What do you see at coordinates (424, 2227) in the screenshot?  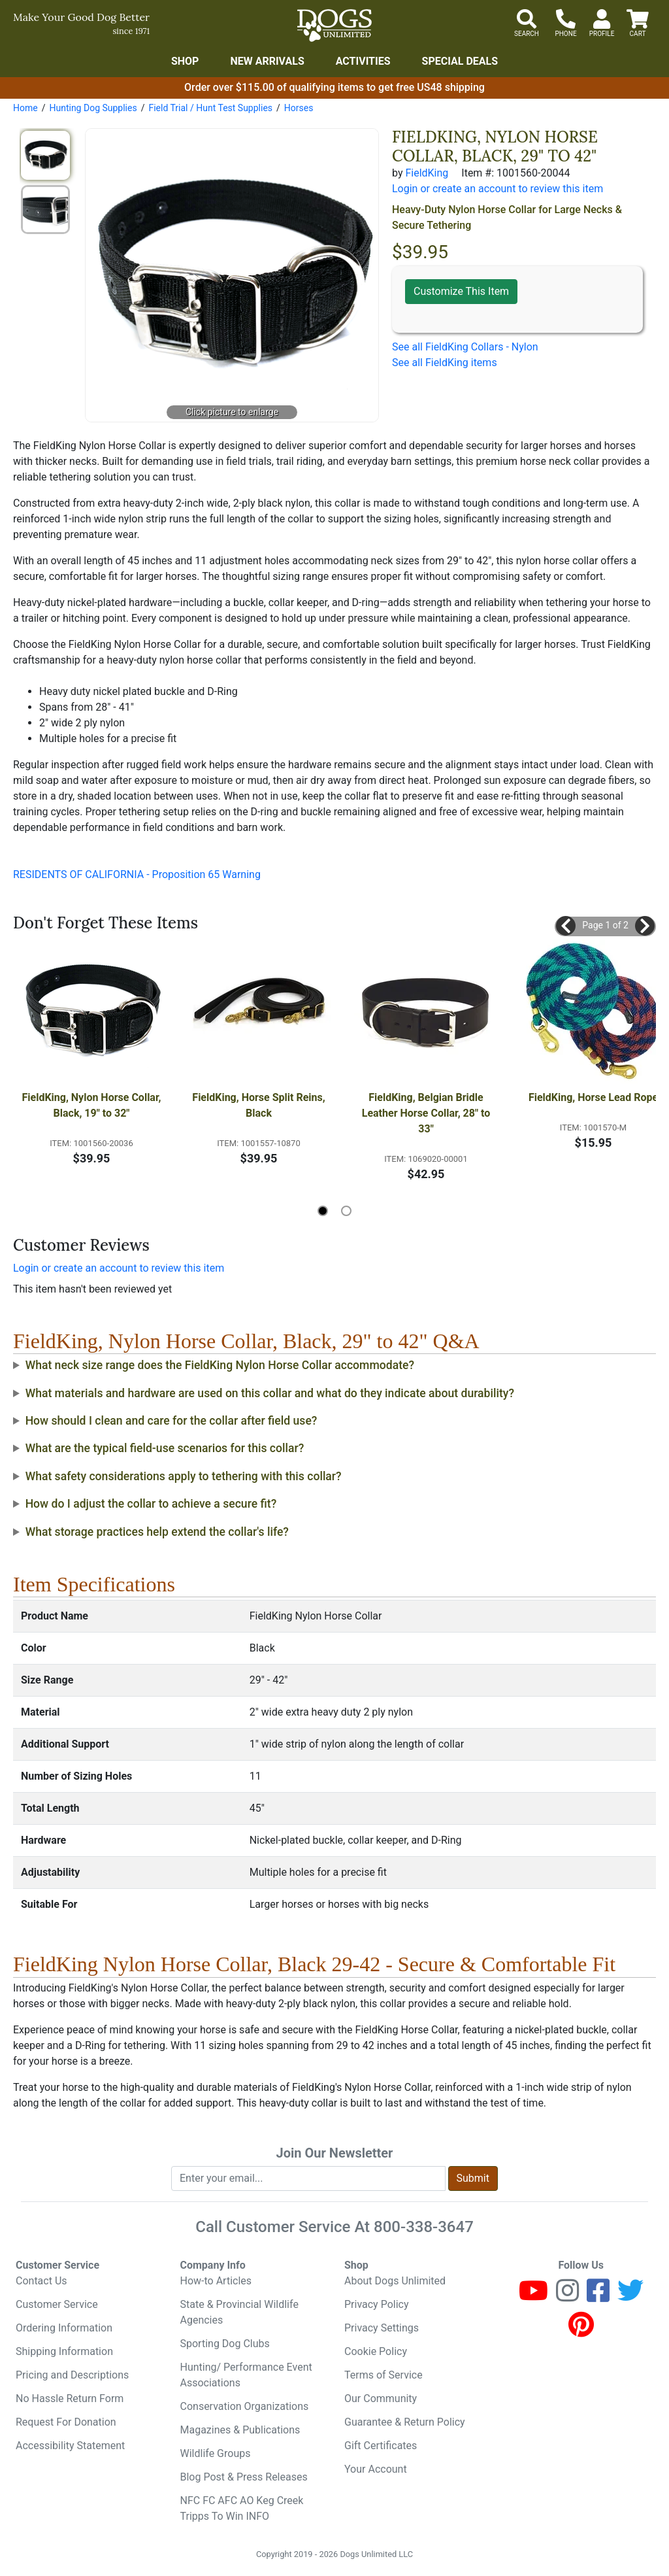 I see `800-338-3647 [8 0 0. 3 3 8. 3 6 4 7.]` at bounding box center [424, 2227].